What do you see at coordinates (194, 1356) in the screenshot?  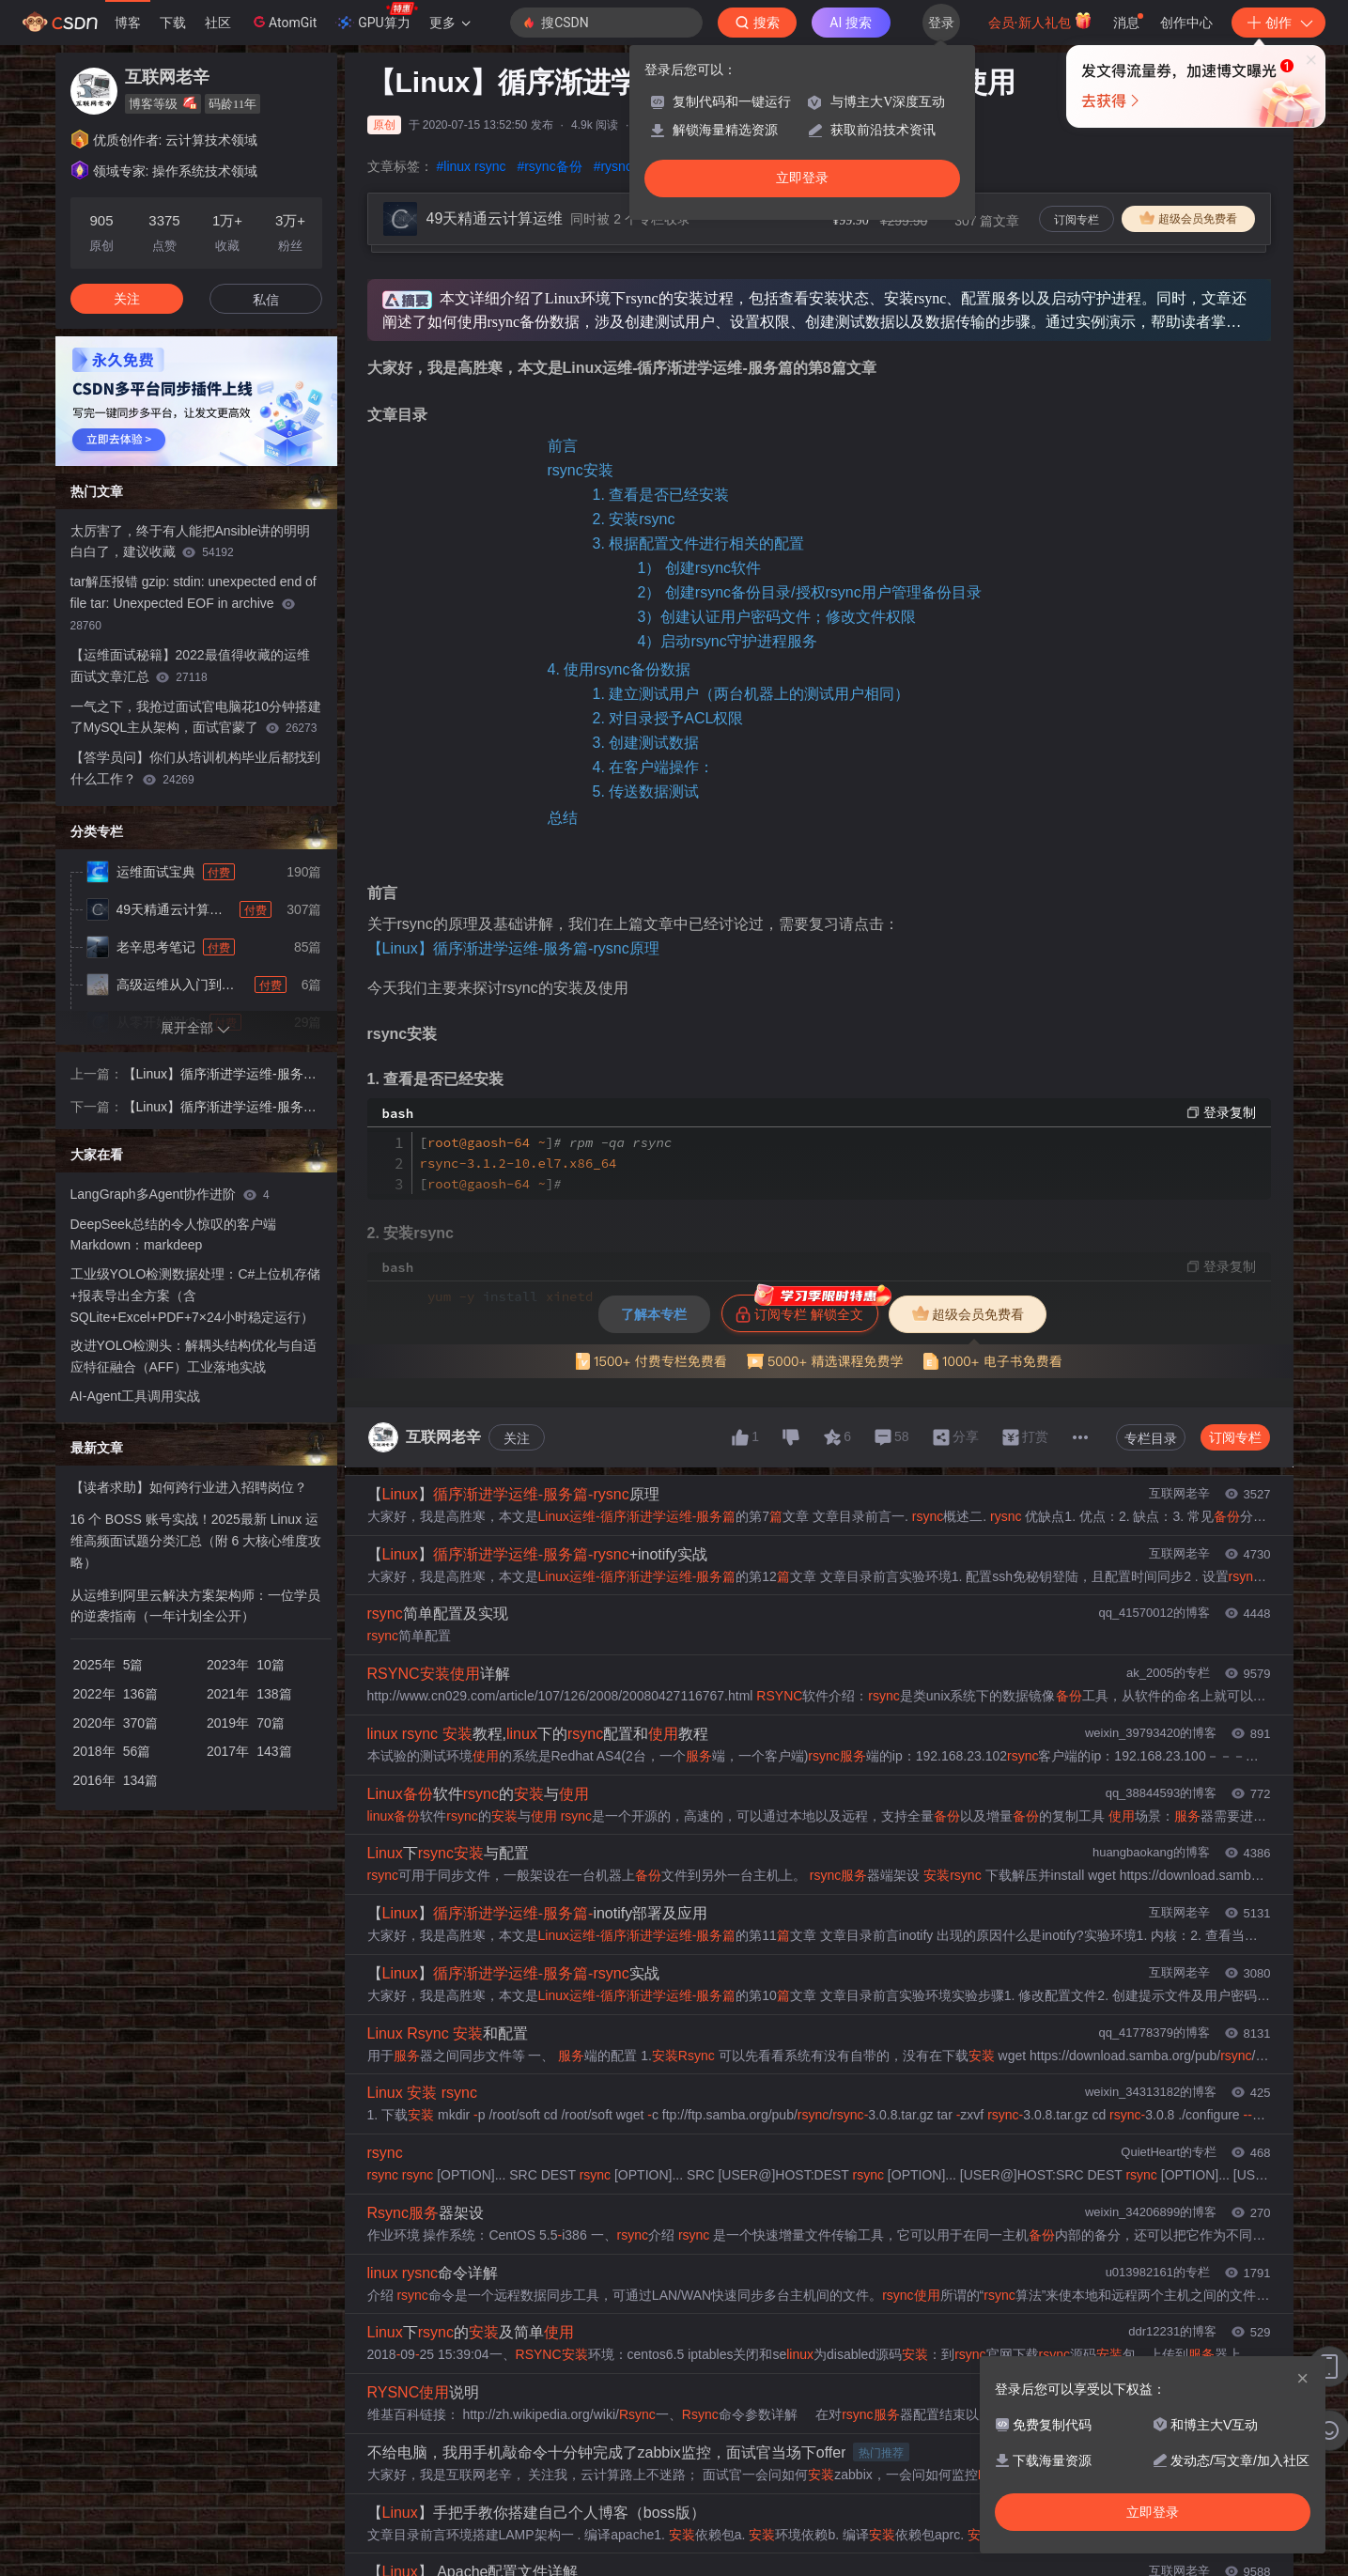 I see `改进YOLO检测头：解耦头结构优化与自适应特征融合（AFF）工业落地实战` at bounding box center [194, 1356].